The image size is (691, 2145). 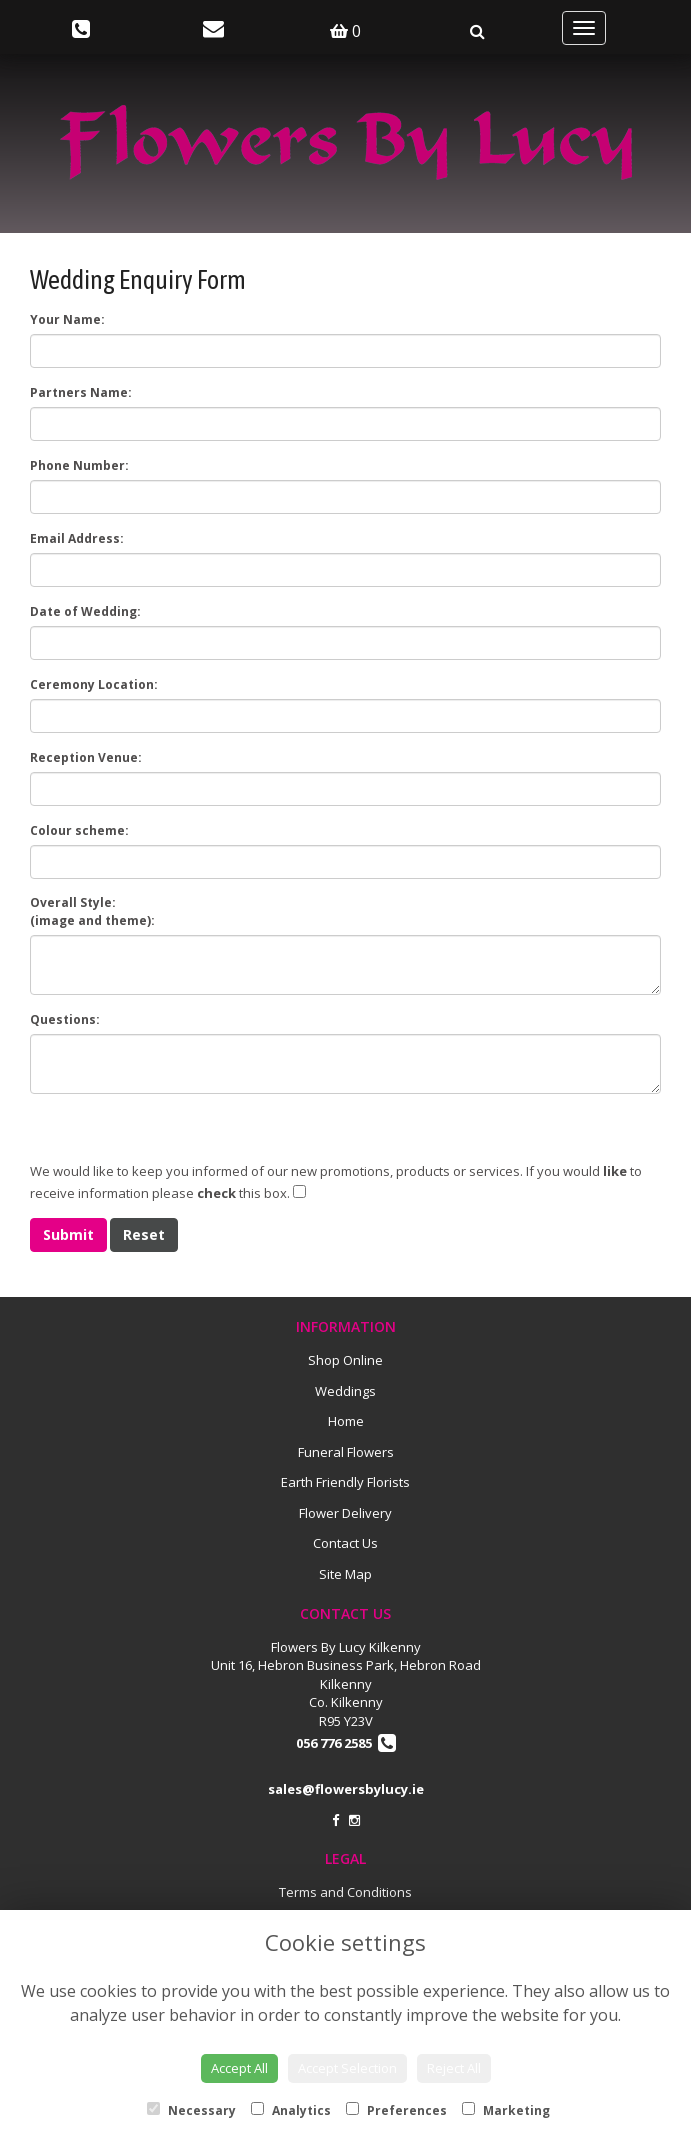 What do you see at coordinates (345, 1482) in the screenshot?
I see `Earth Friendly Florists` at bounding box center [345, 1482].